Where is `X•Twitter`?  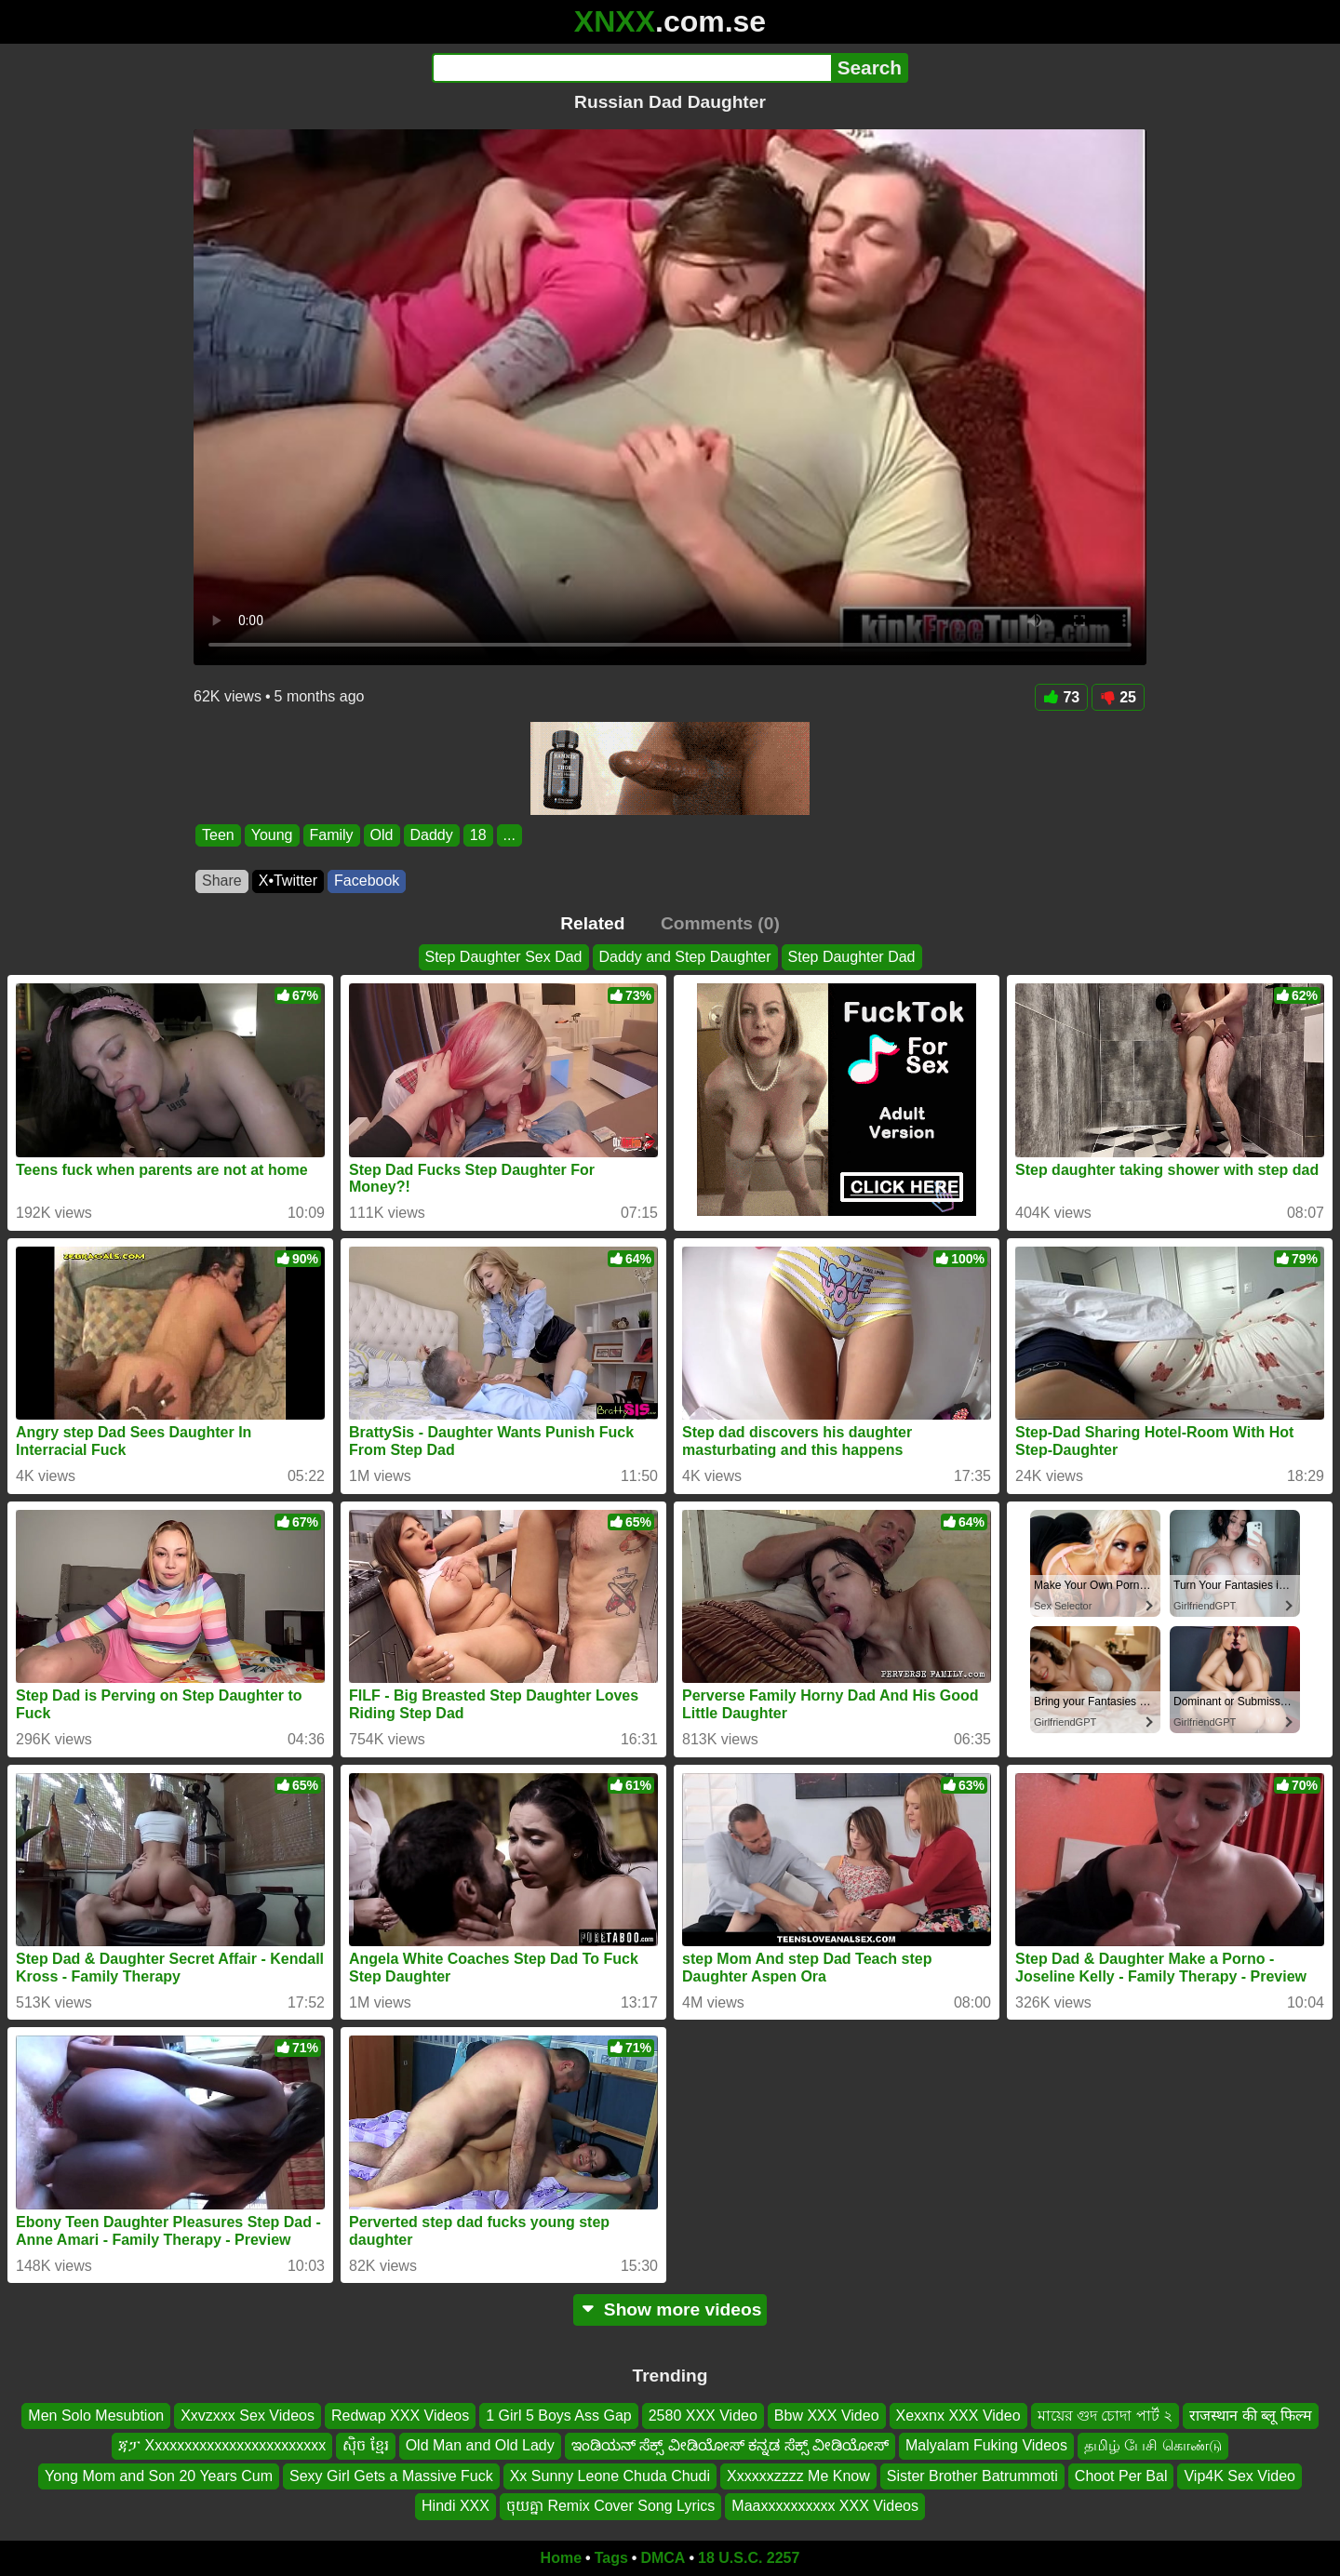
X•Twitter is located at coordinates (288, 880).